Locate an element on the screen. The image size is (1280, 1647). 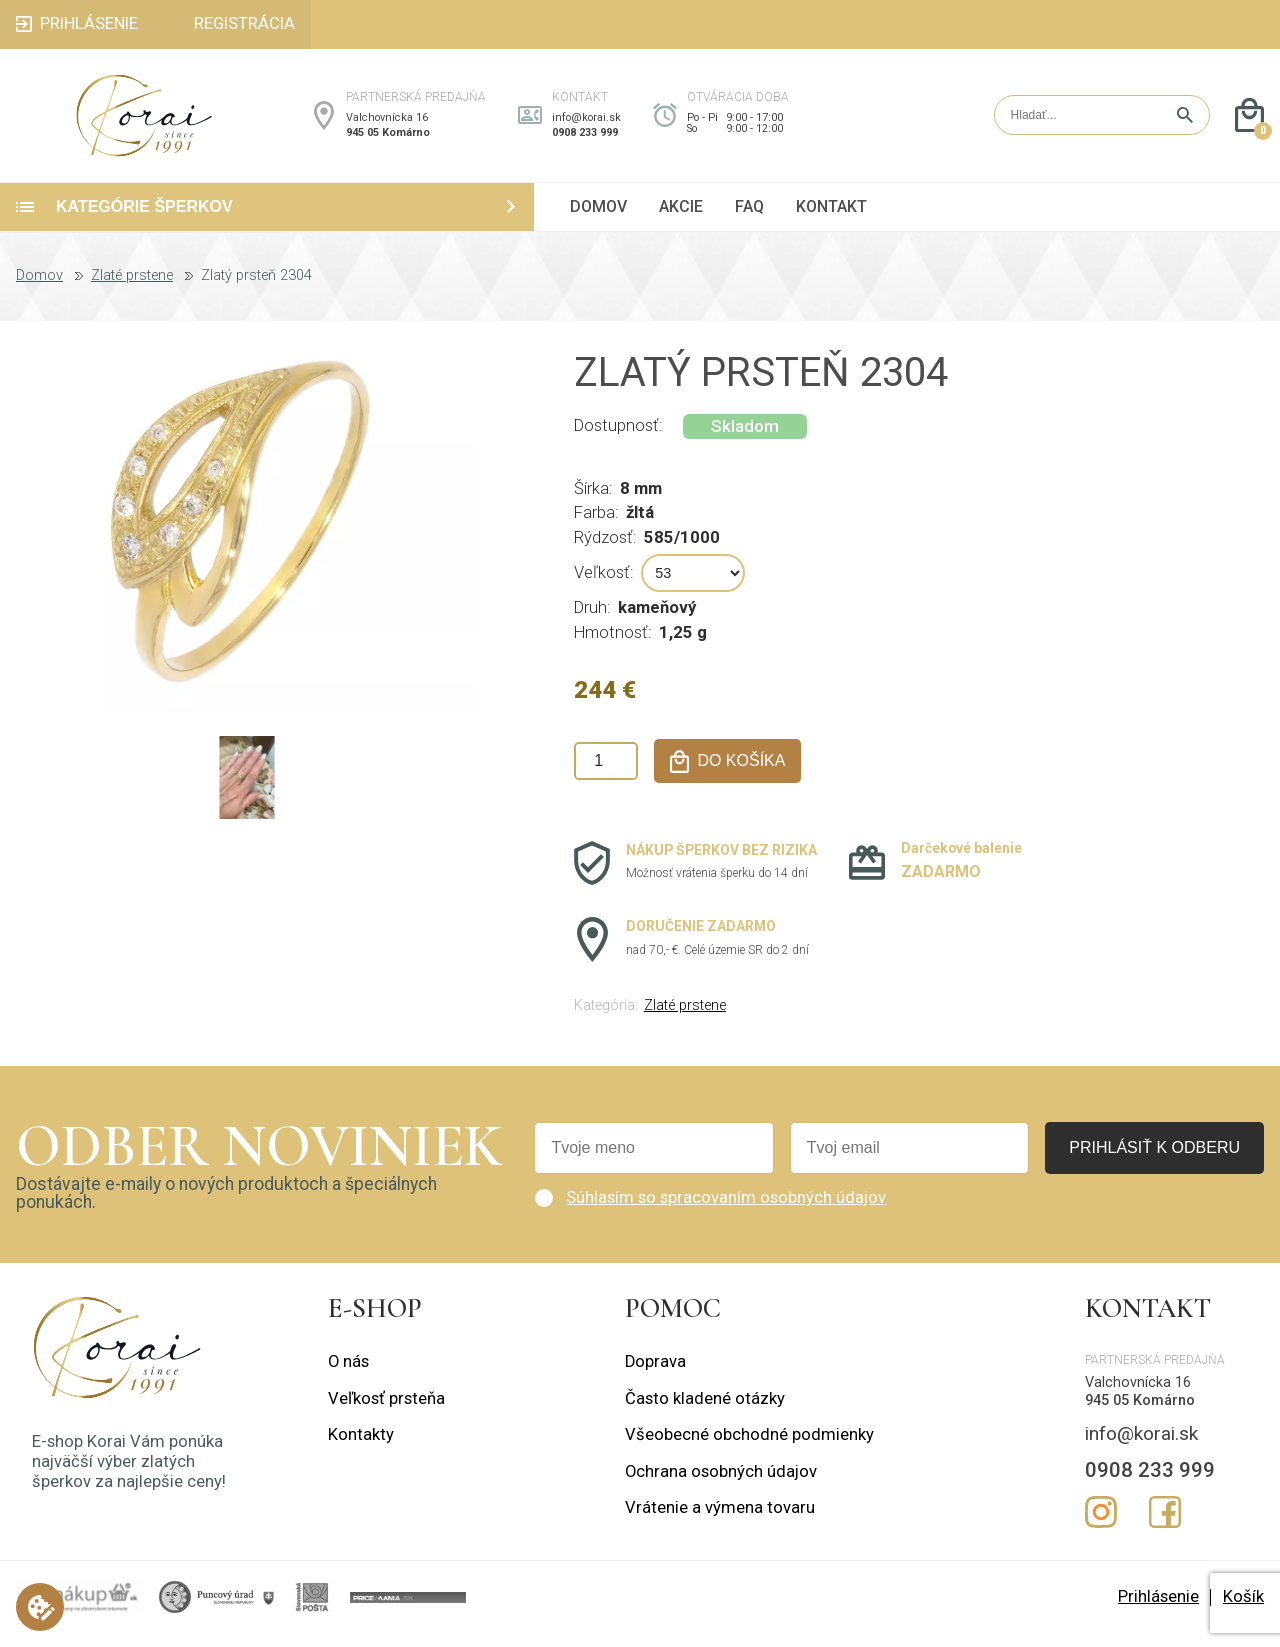
Facebook is located at coordinates (1165, 1526).